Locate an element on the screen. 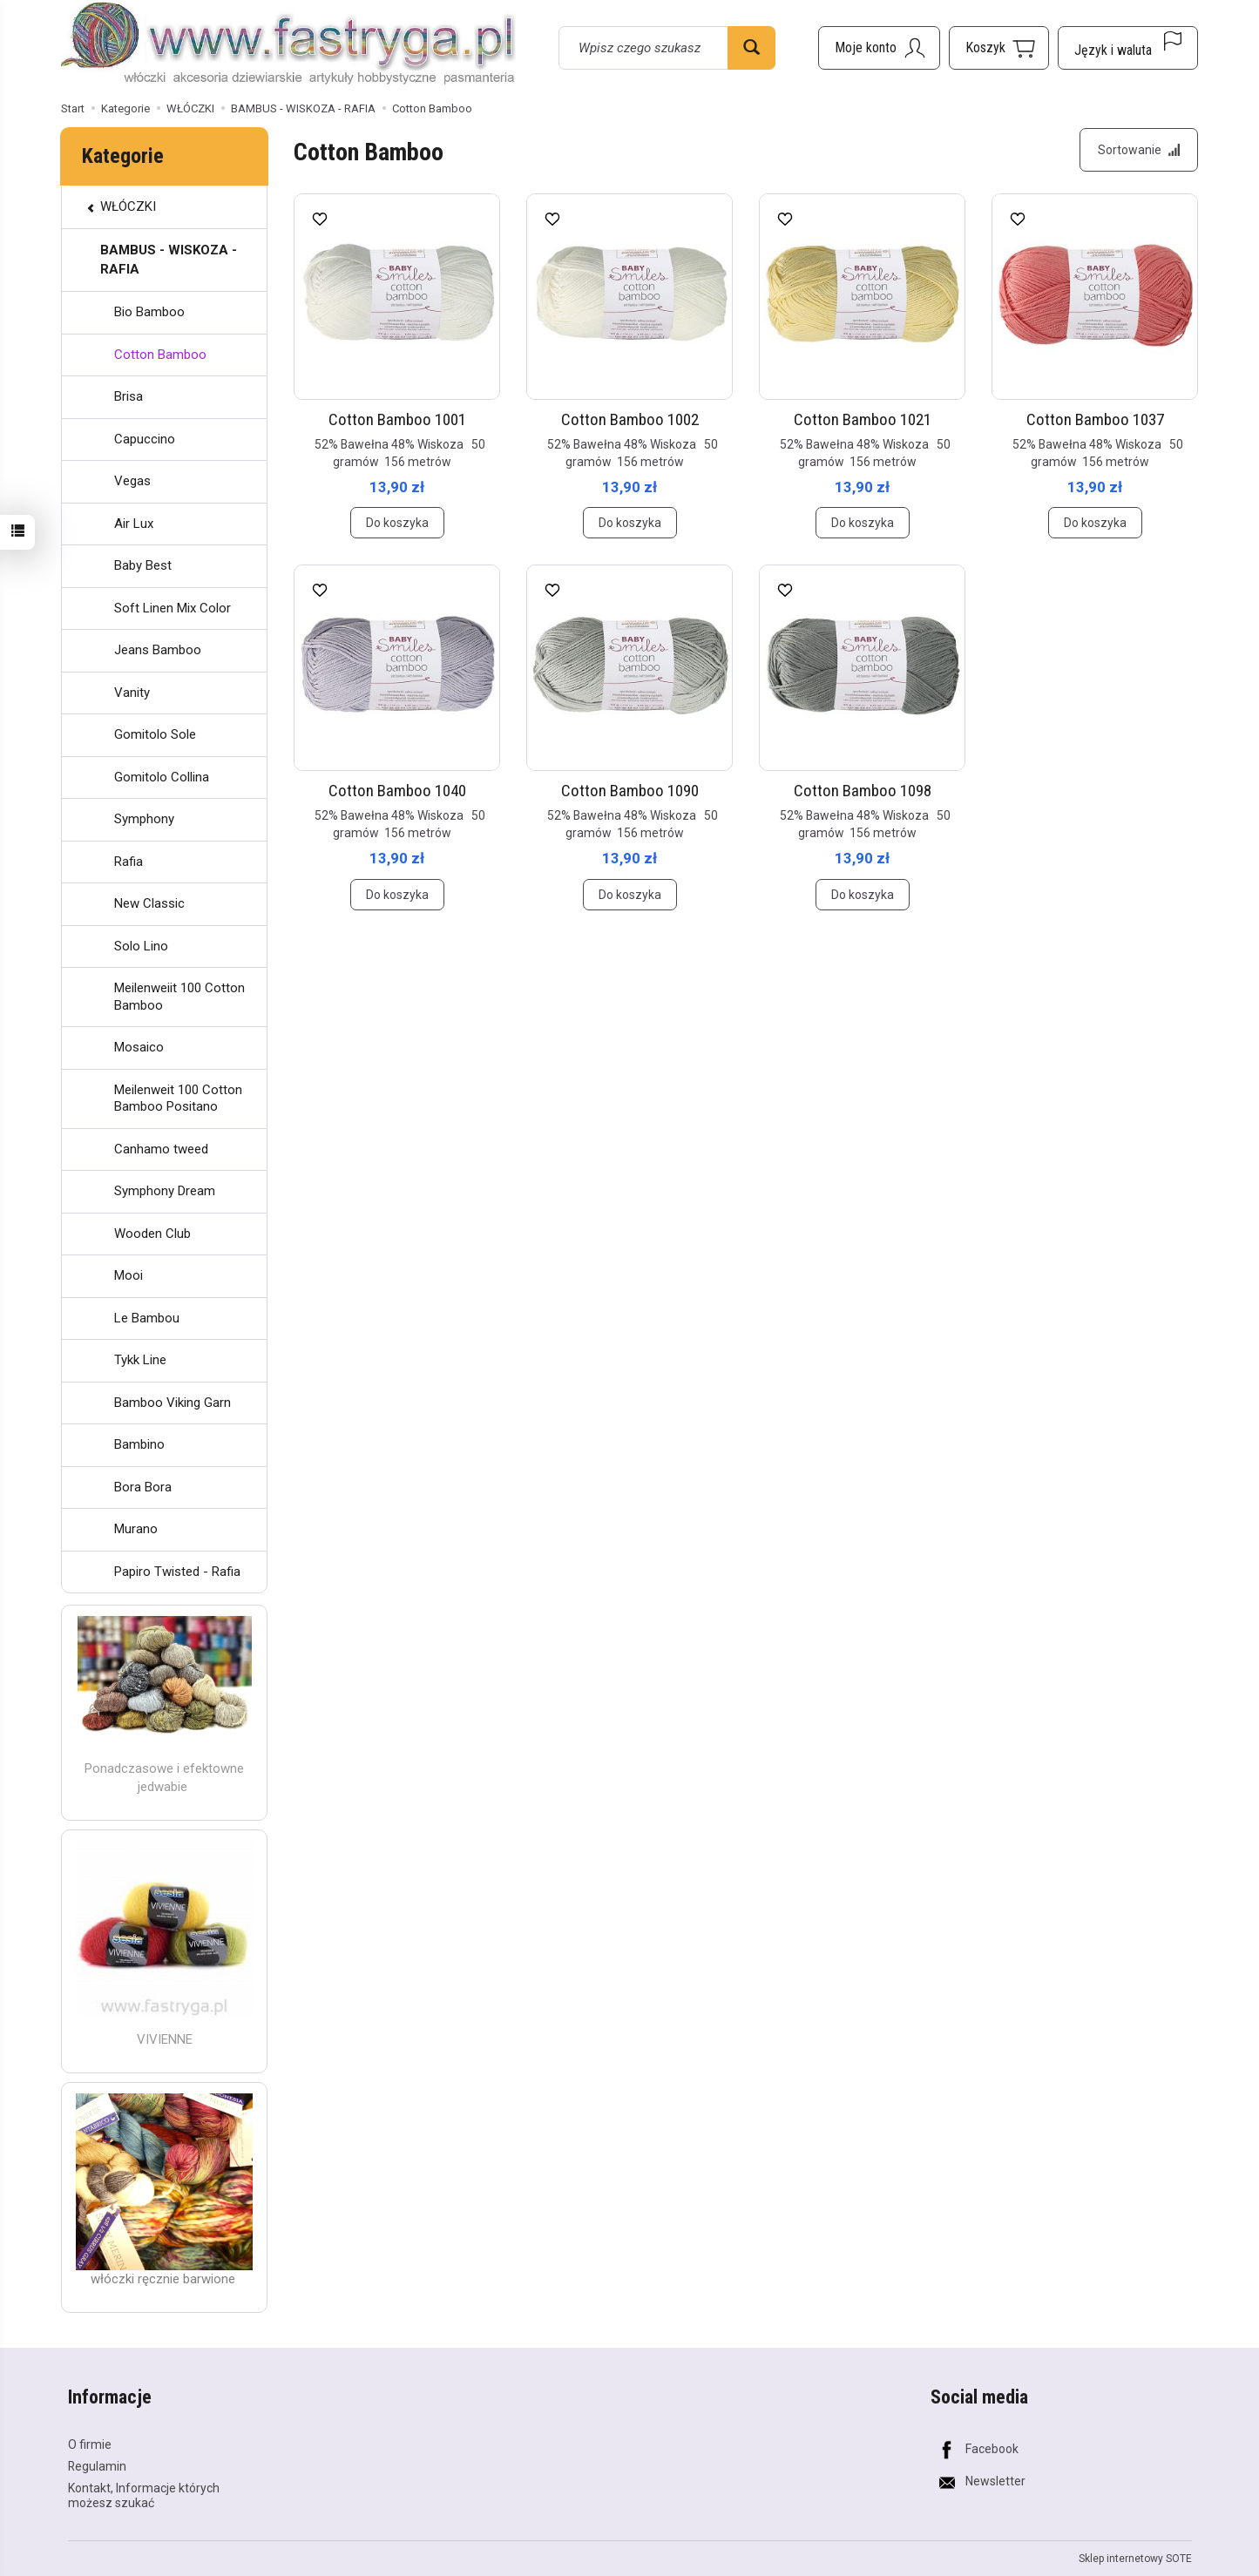  Air Lux is located at coordinates (133, 523).